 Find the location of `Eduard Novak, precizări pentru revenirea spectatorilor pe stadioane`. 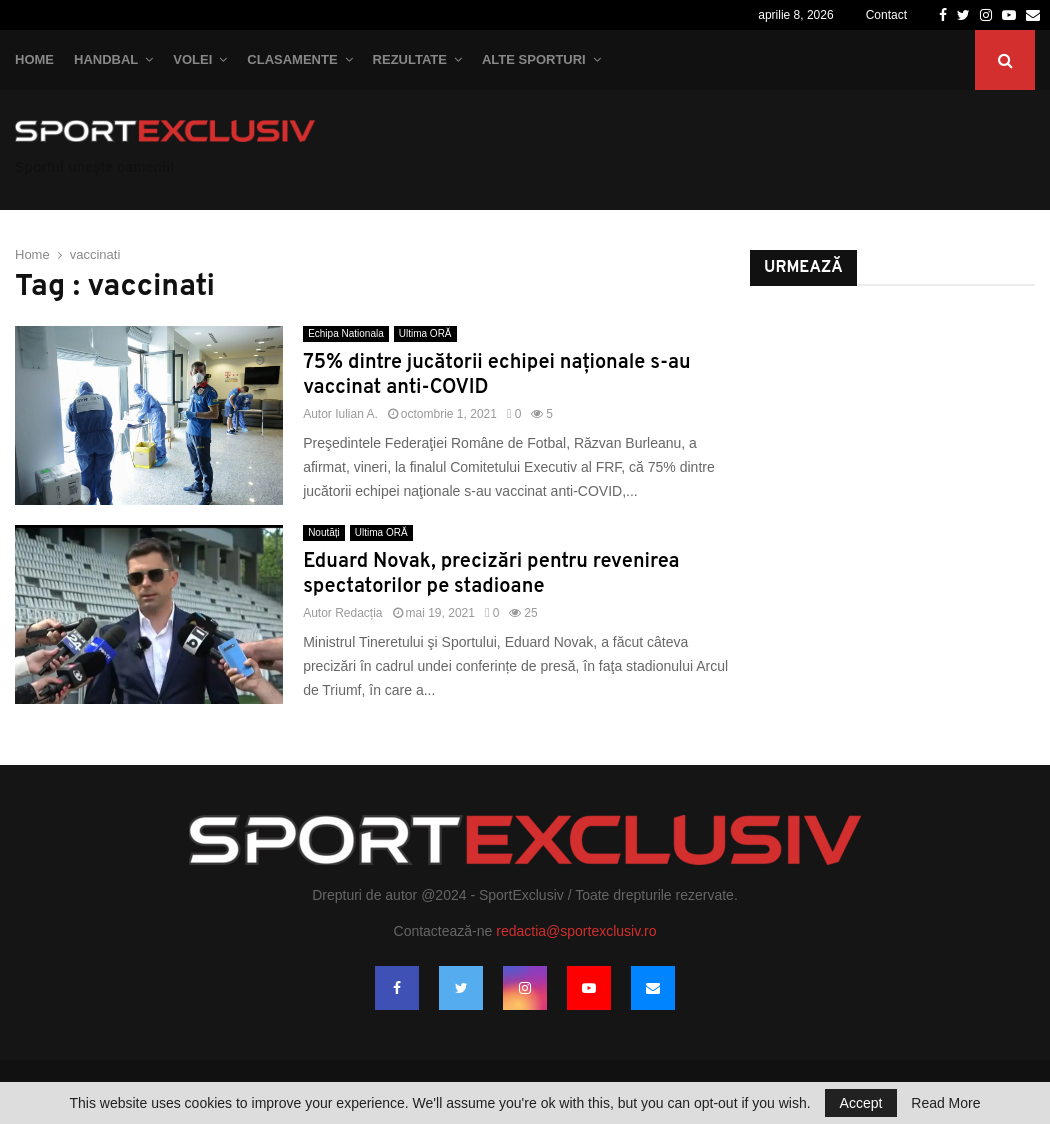

Eduard Novak, precizări pentru revenirea spectatorilor pe stadioane is located at coordinates (491, 574).